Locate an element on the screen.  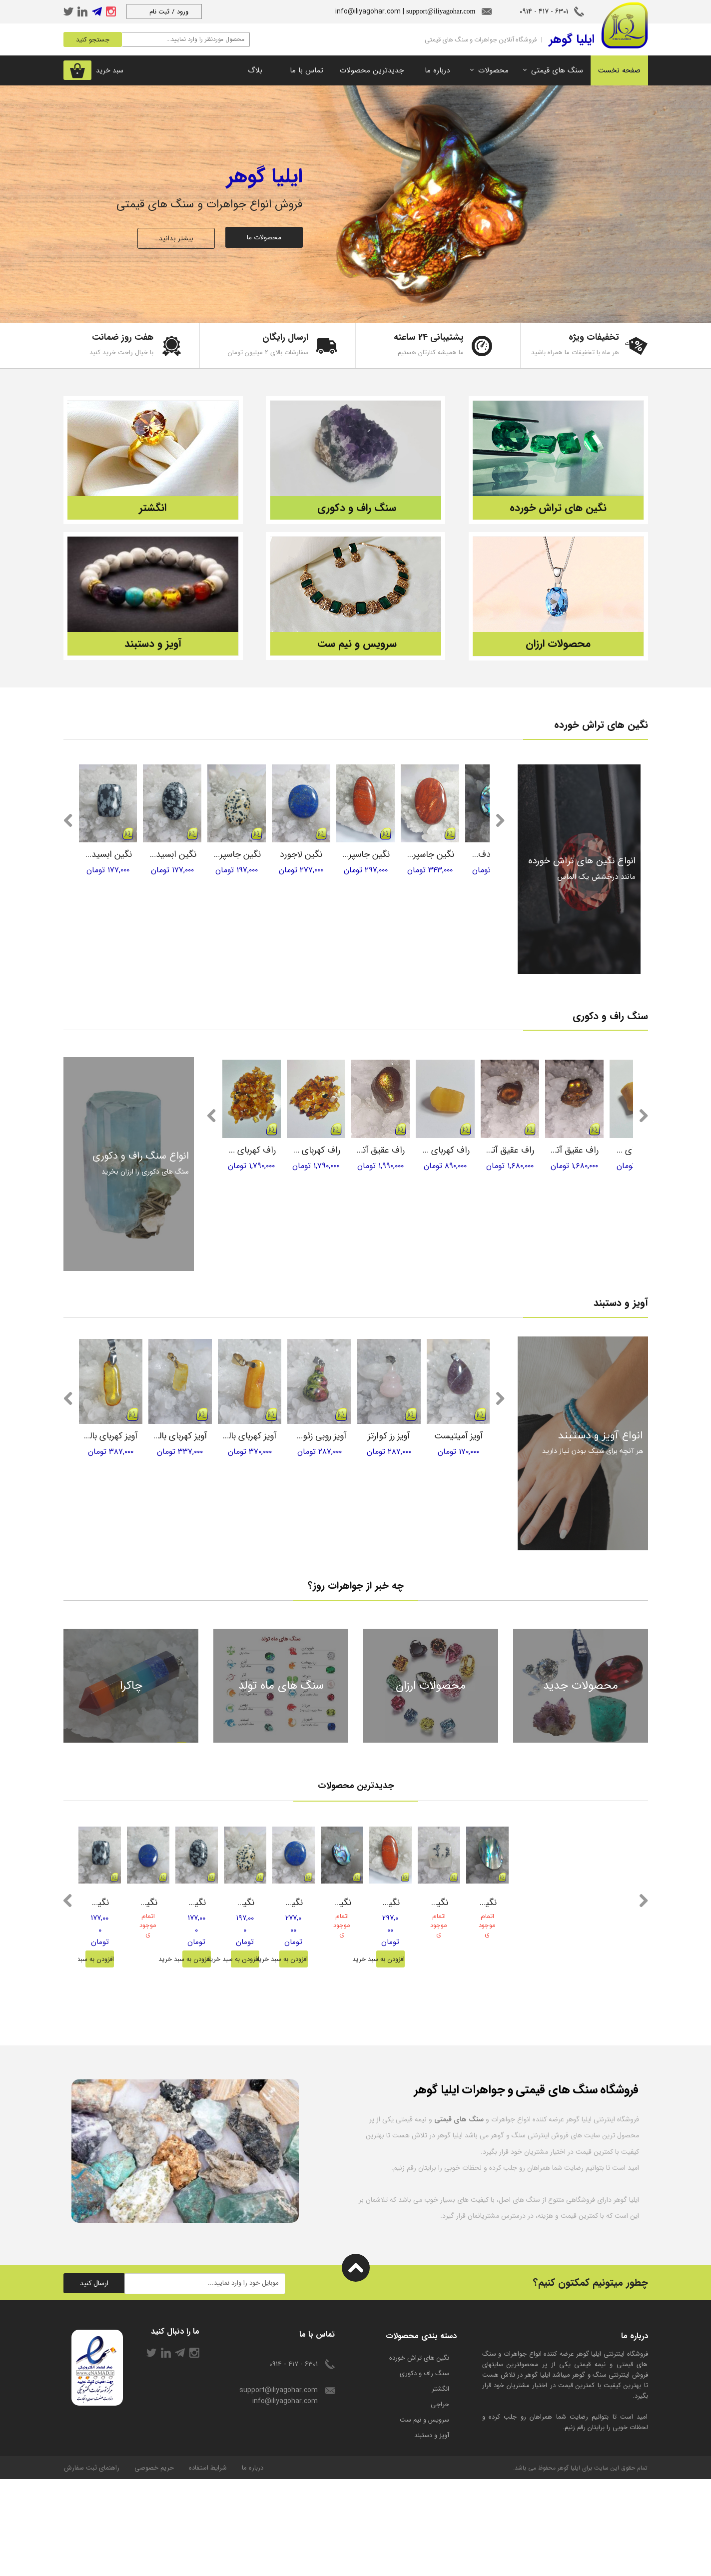
محصولات is located at coordinates (493, 70).